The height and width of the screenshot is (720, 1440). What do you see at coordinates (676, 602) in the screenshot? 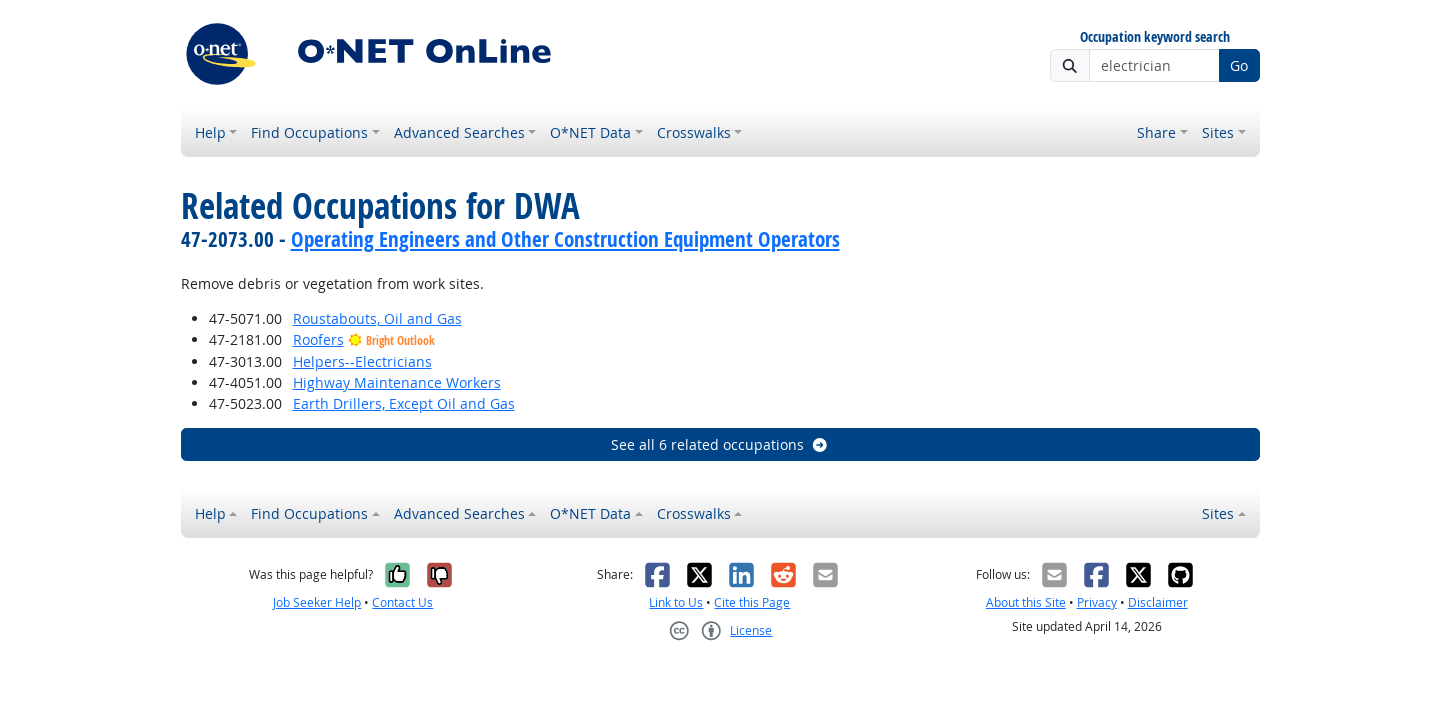
I see `Link to Us` at bounding box center [676, 602].